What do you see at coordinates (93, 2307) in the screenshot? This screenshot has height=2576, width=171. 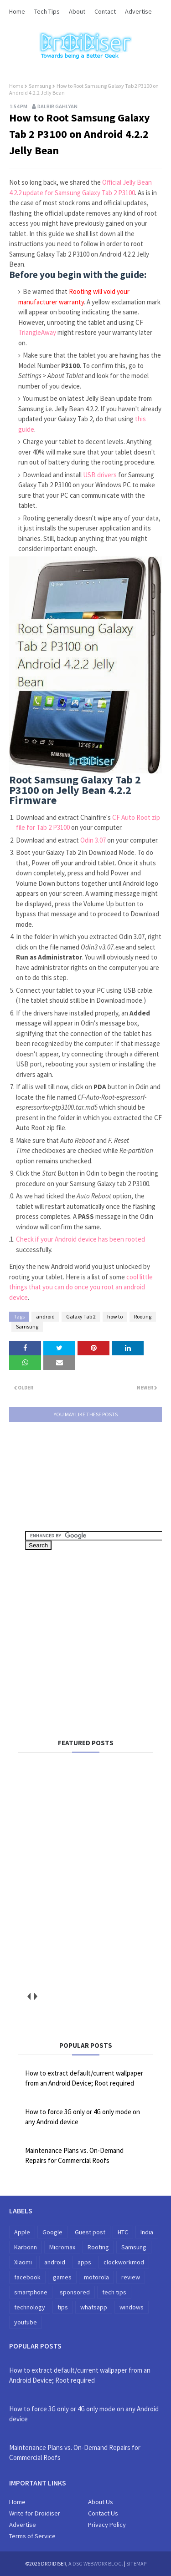 I see `whatsapp` at bounding box center [93, 2307].